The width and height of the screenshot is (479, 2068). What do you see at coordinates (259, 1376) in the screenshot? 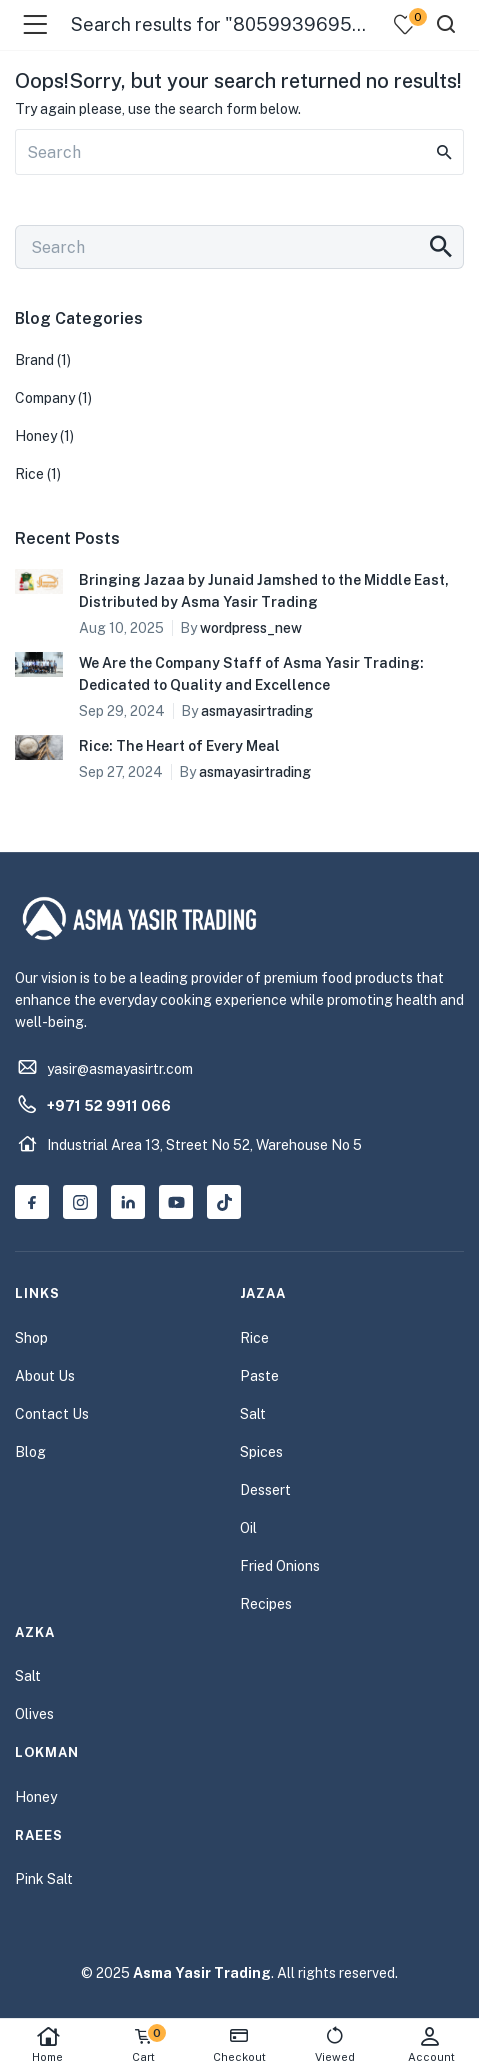
I see `Paste` at bounding box center [259, 1376].